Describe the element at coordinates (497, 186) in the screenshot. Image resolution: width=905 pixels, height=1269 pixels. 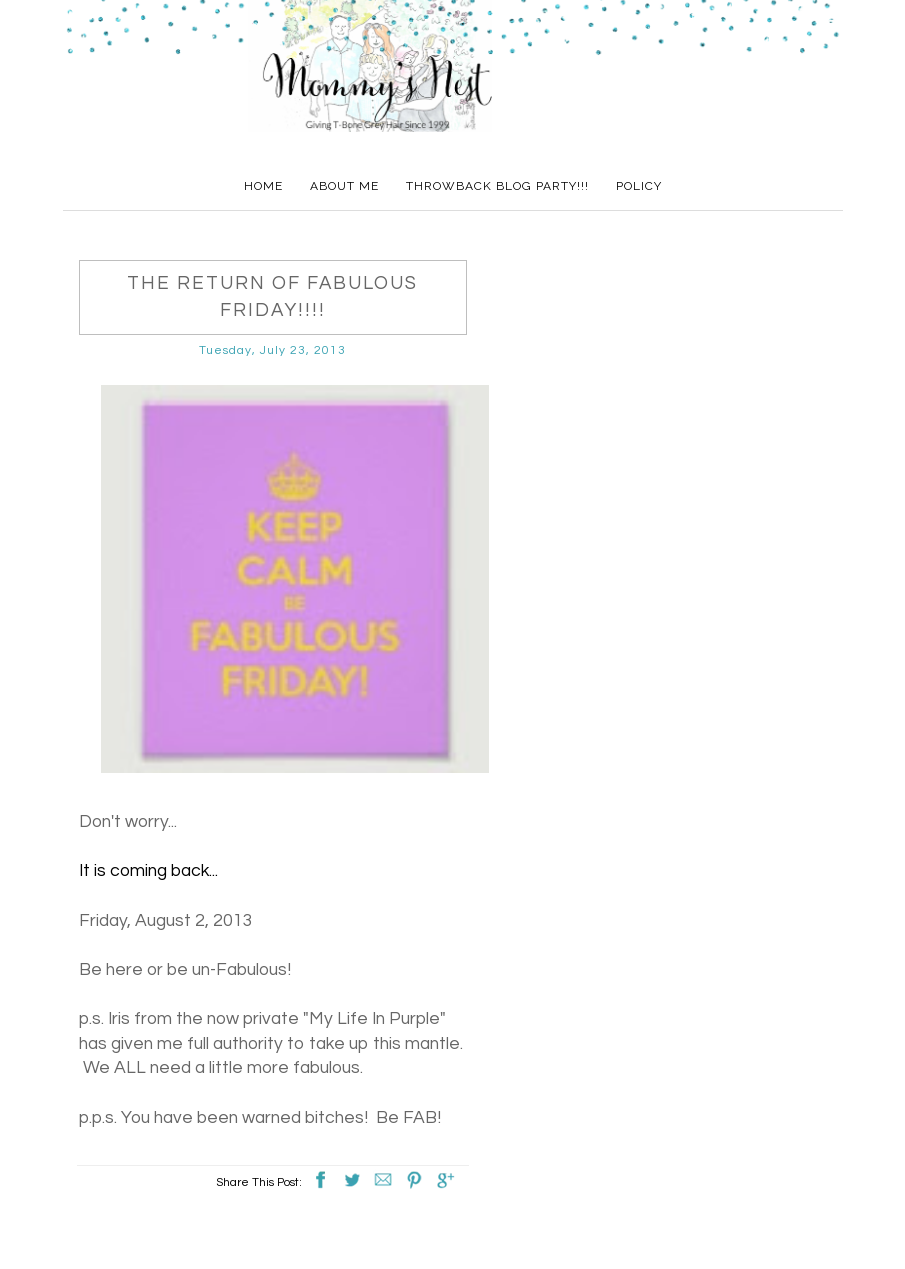
I see `Throwback Blog Party!!!` at that location.